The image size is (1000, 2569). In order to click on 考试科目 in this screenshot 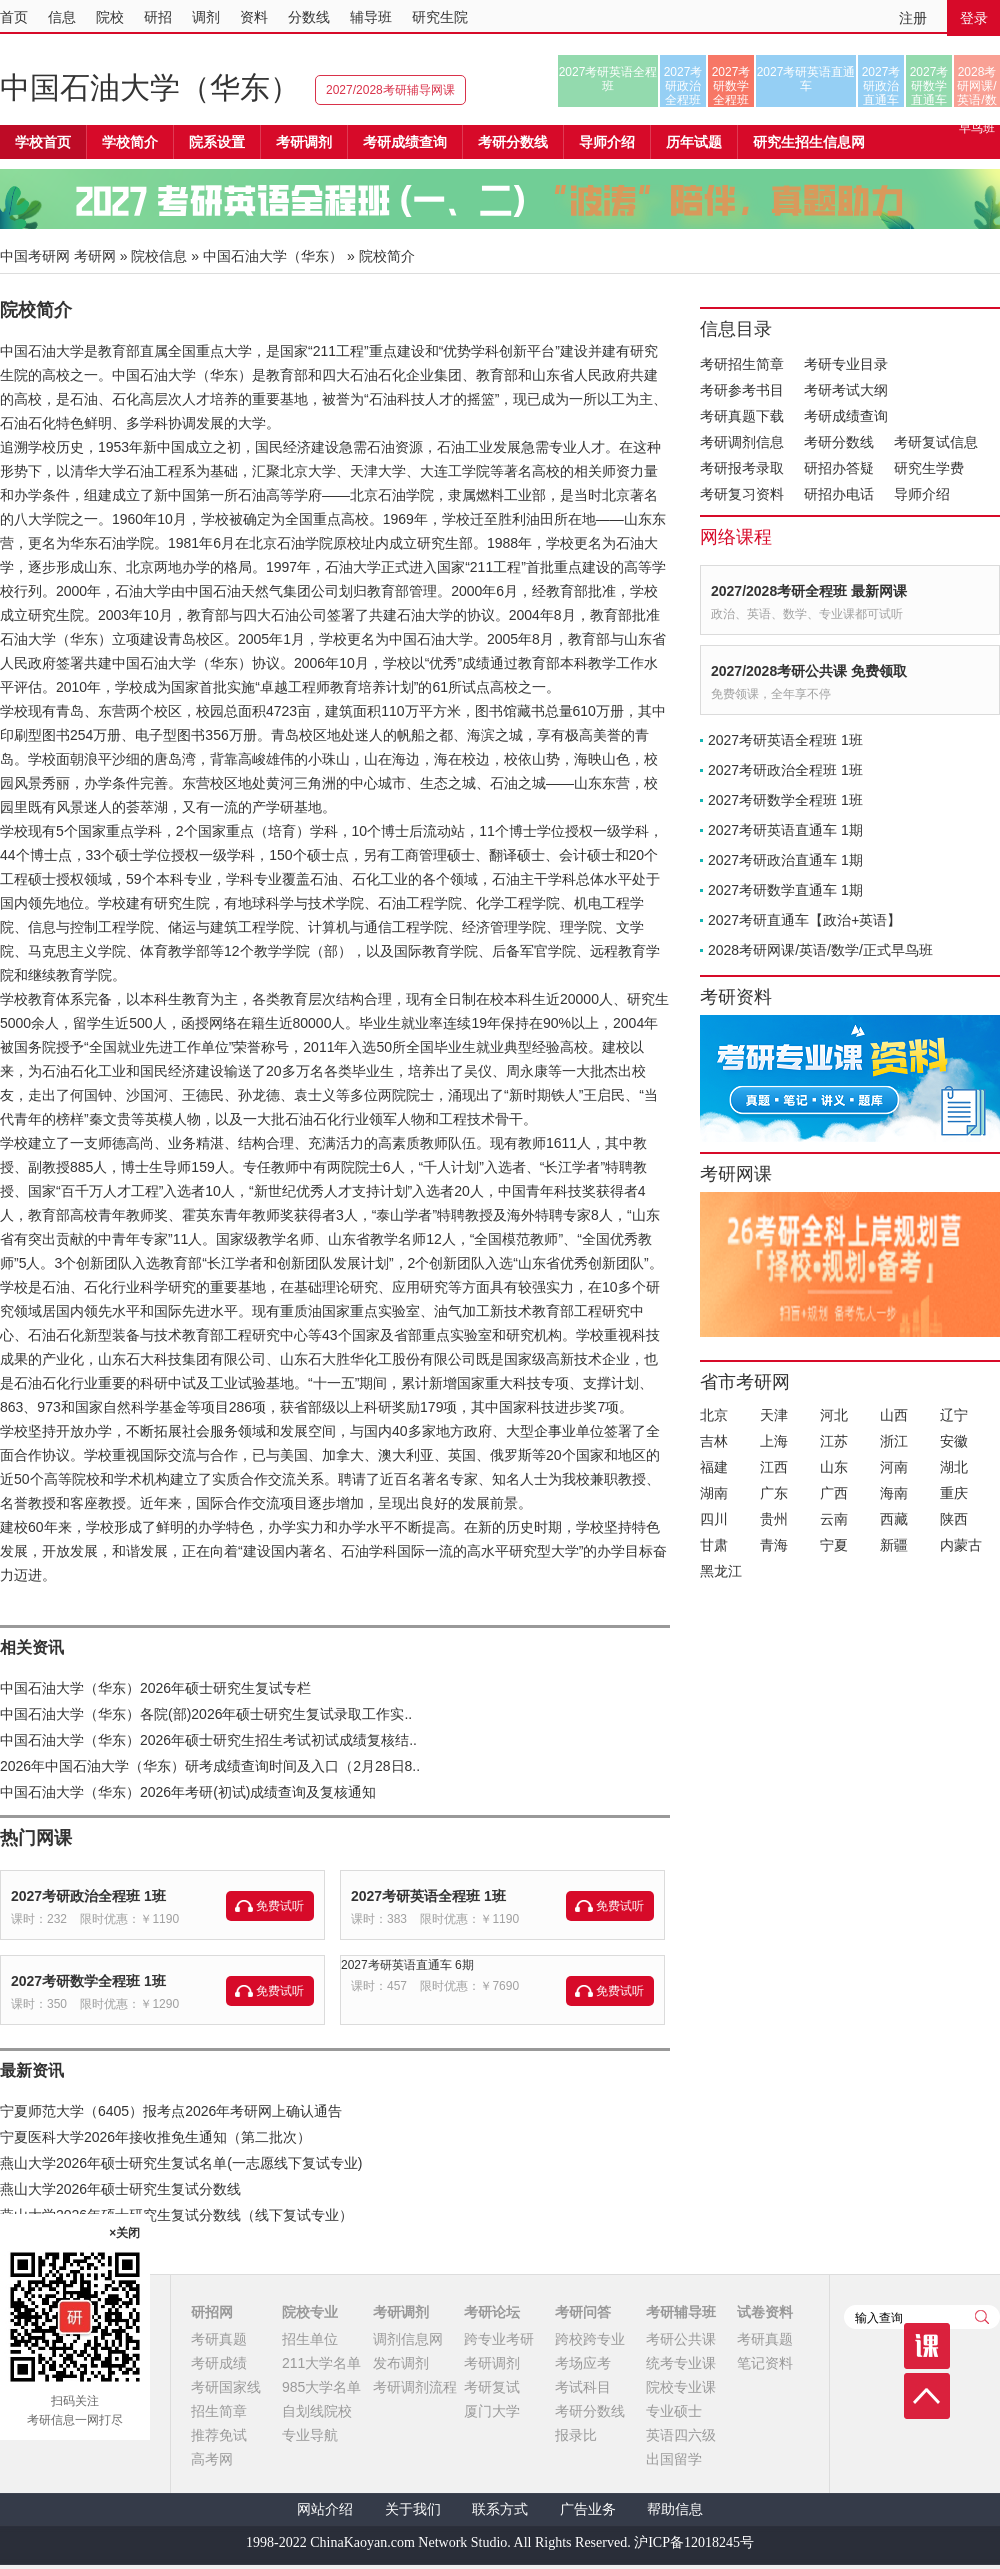, I will do `click(583, 2387)`.